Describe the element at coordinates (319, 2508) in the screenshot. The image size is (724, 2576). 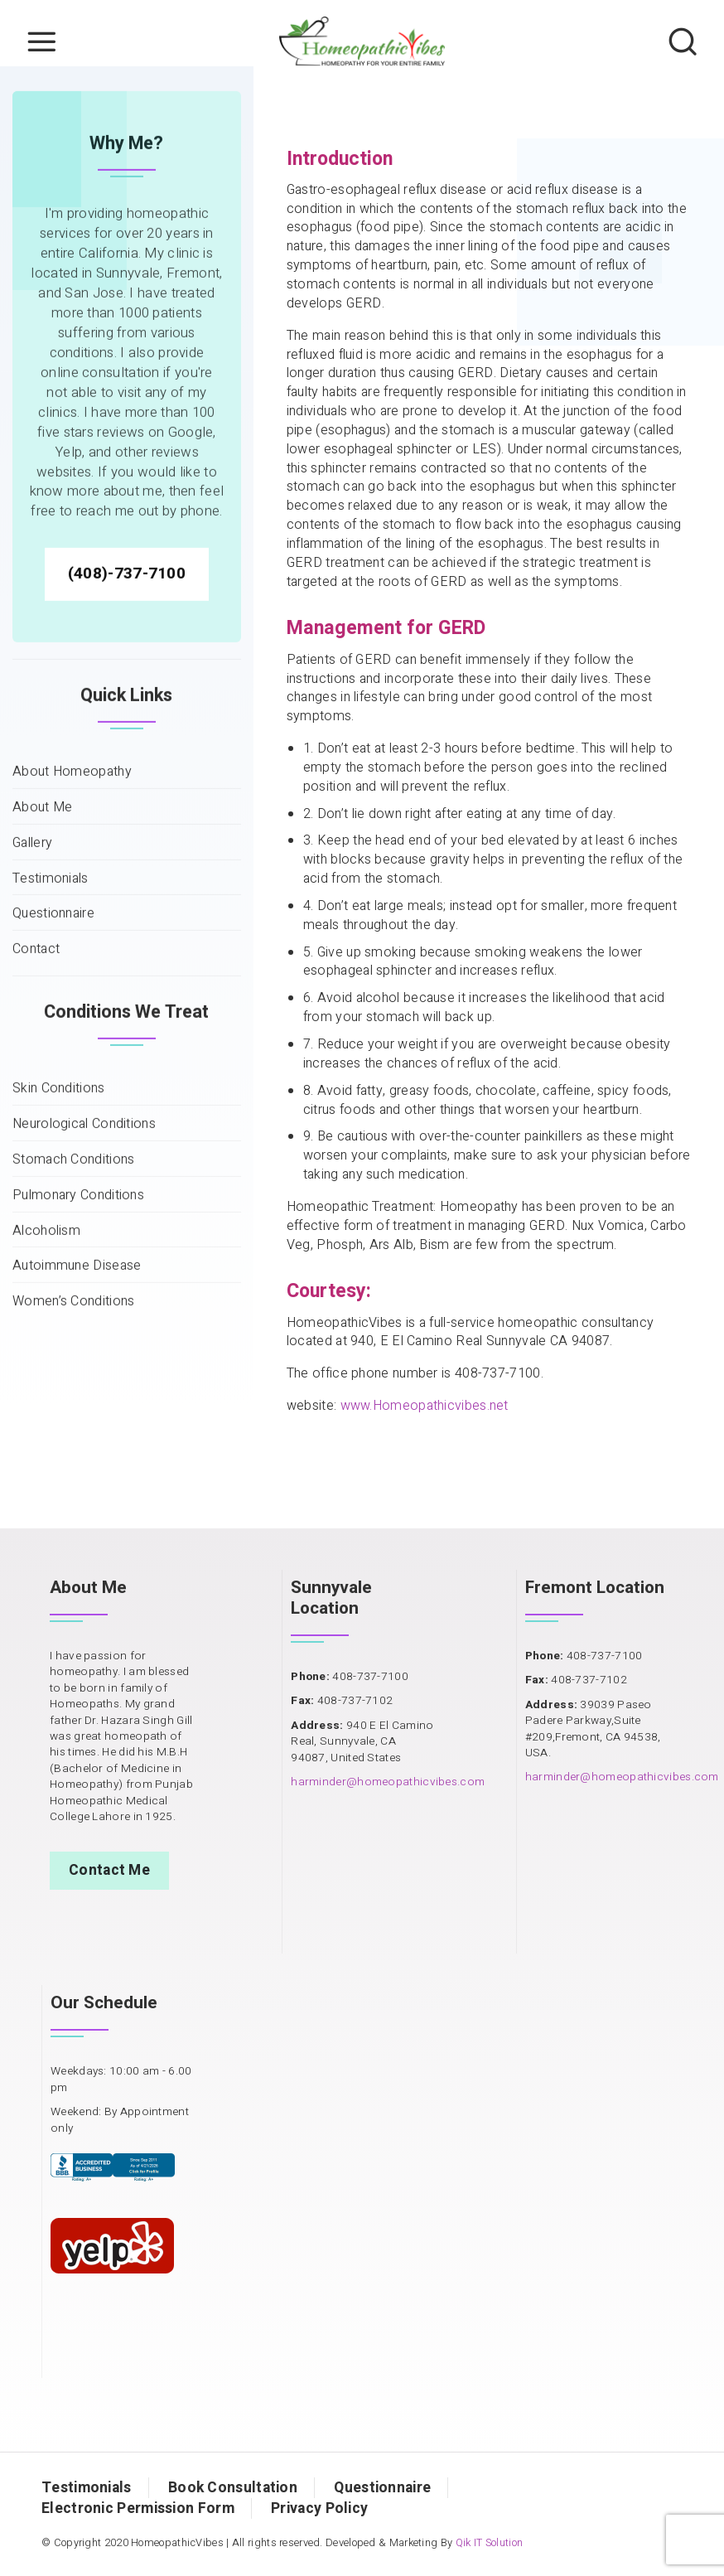
I see `Privacy Policy` at that location.